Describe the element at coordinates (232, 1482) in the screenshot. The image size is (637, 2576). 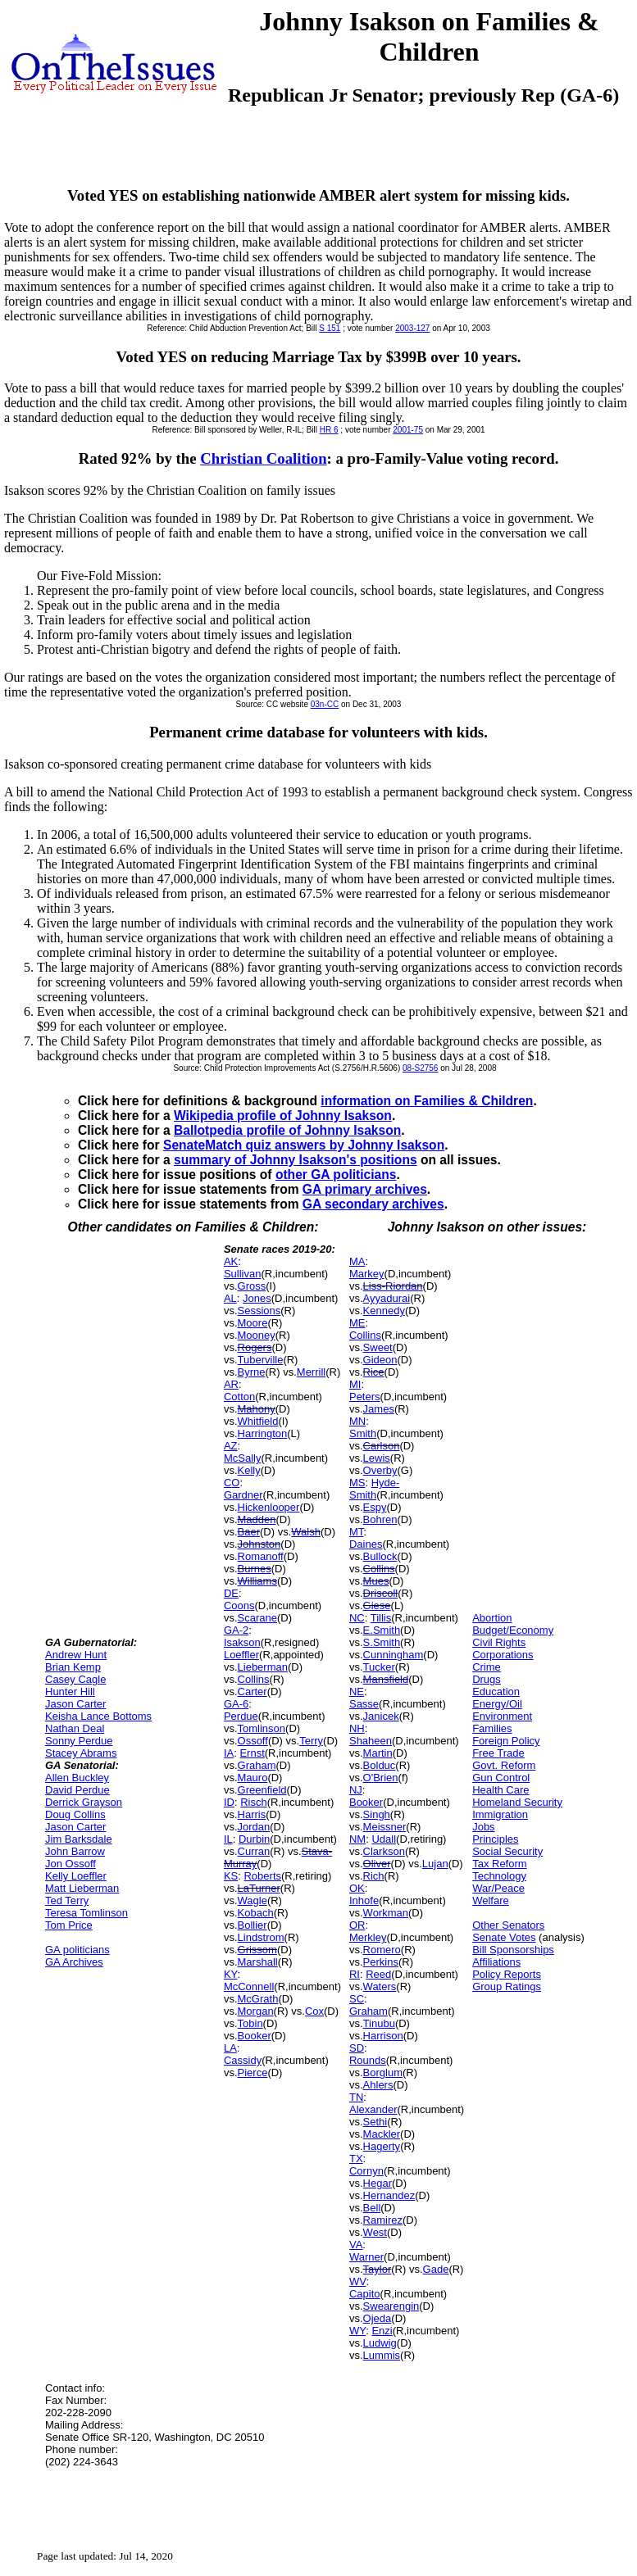
I see `CO` at that location.